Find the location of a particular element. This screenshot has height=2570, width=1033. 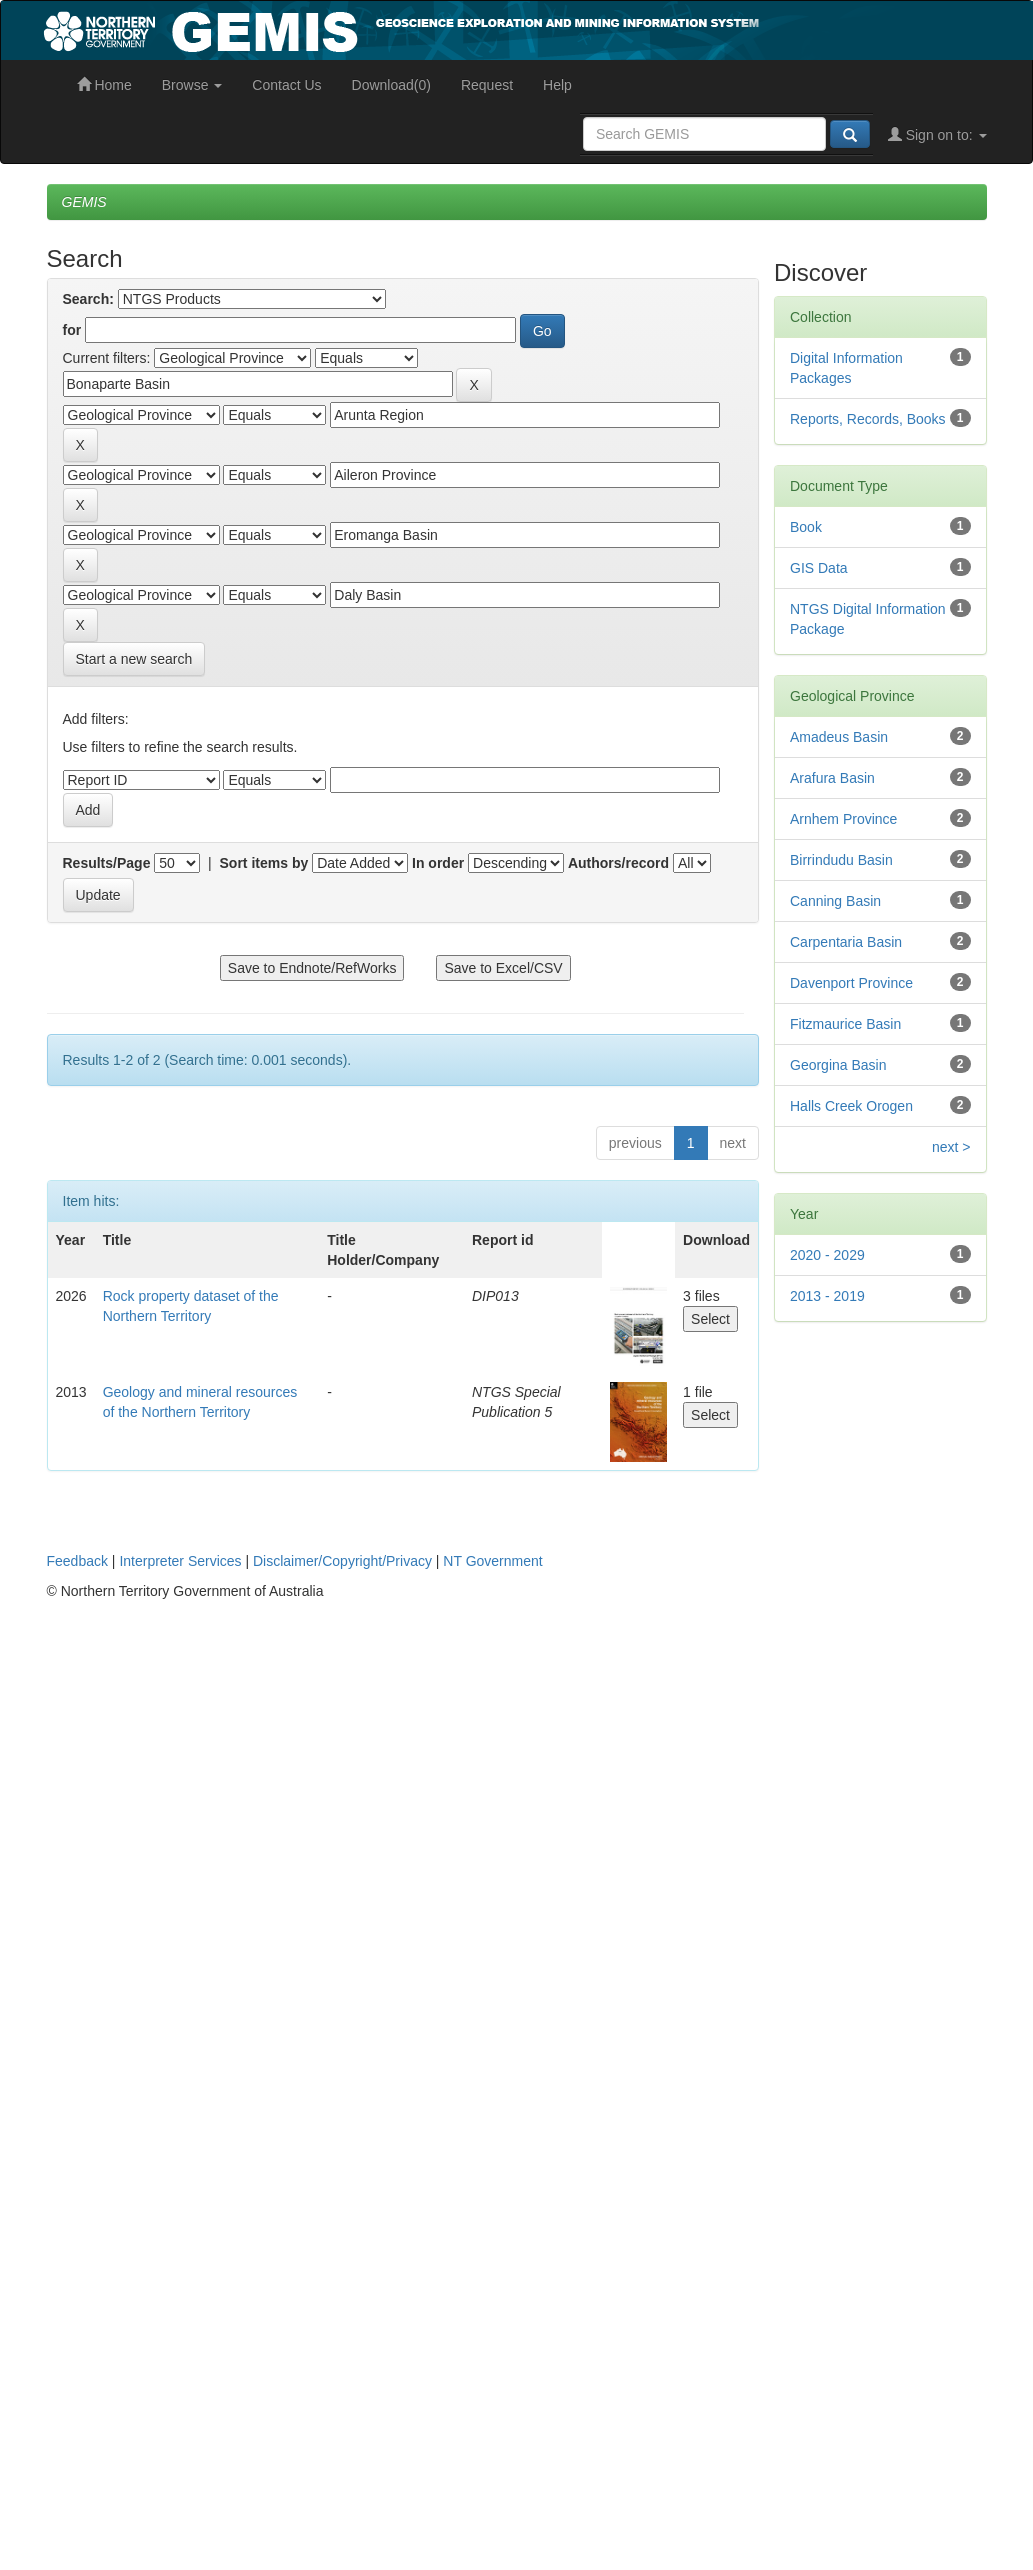

Arnhem Province is located at coordinates (843, 819).